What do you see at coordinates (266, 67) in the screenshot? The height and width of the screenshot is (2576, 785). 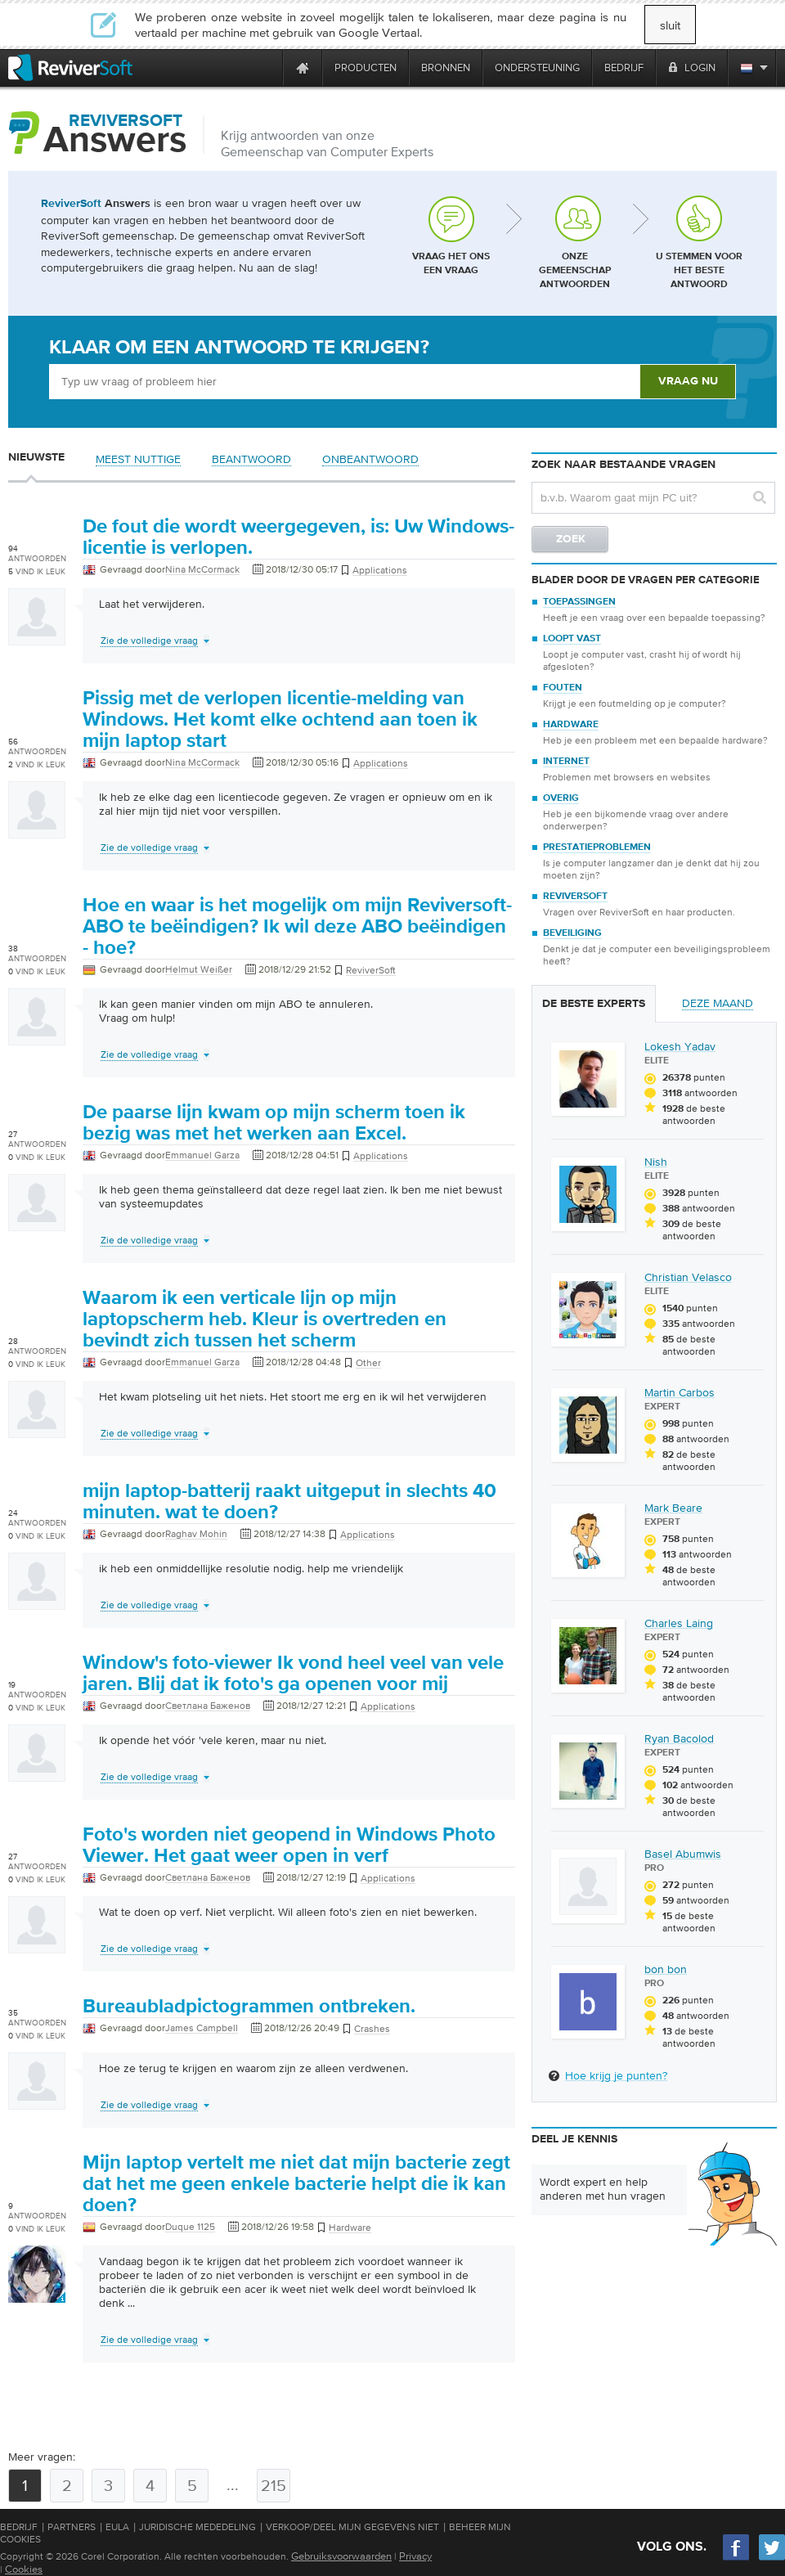 I see `[ReviverSoft is 10 today]` at bounding box center [266, 67].